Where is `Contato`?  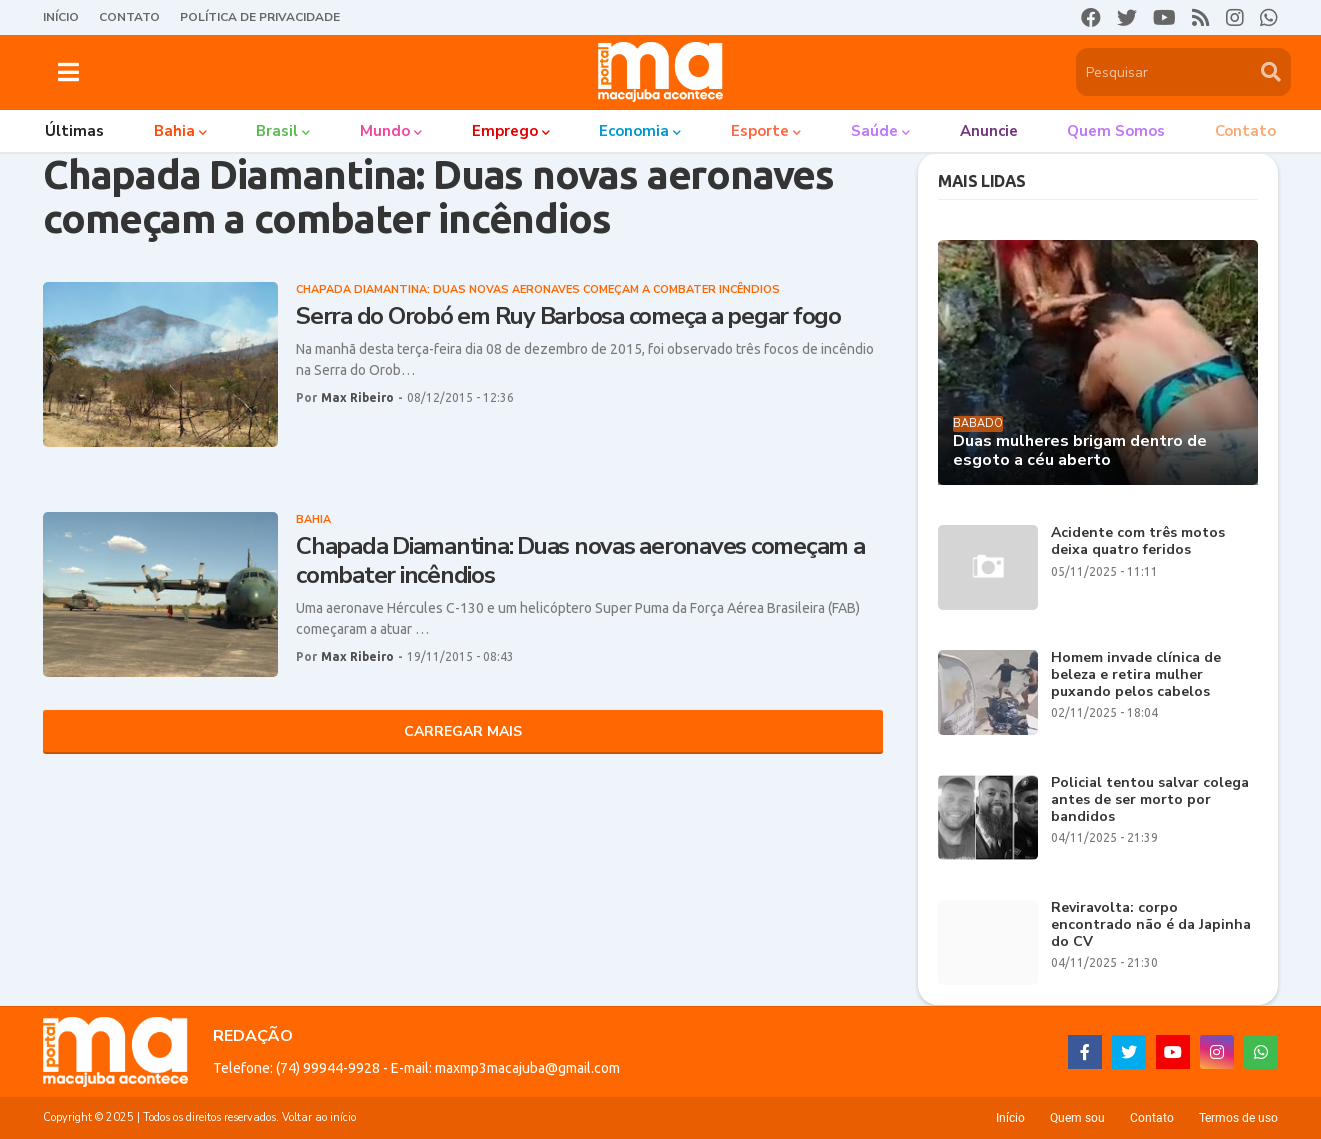
Contato is located at coordinates (129, 17).